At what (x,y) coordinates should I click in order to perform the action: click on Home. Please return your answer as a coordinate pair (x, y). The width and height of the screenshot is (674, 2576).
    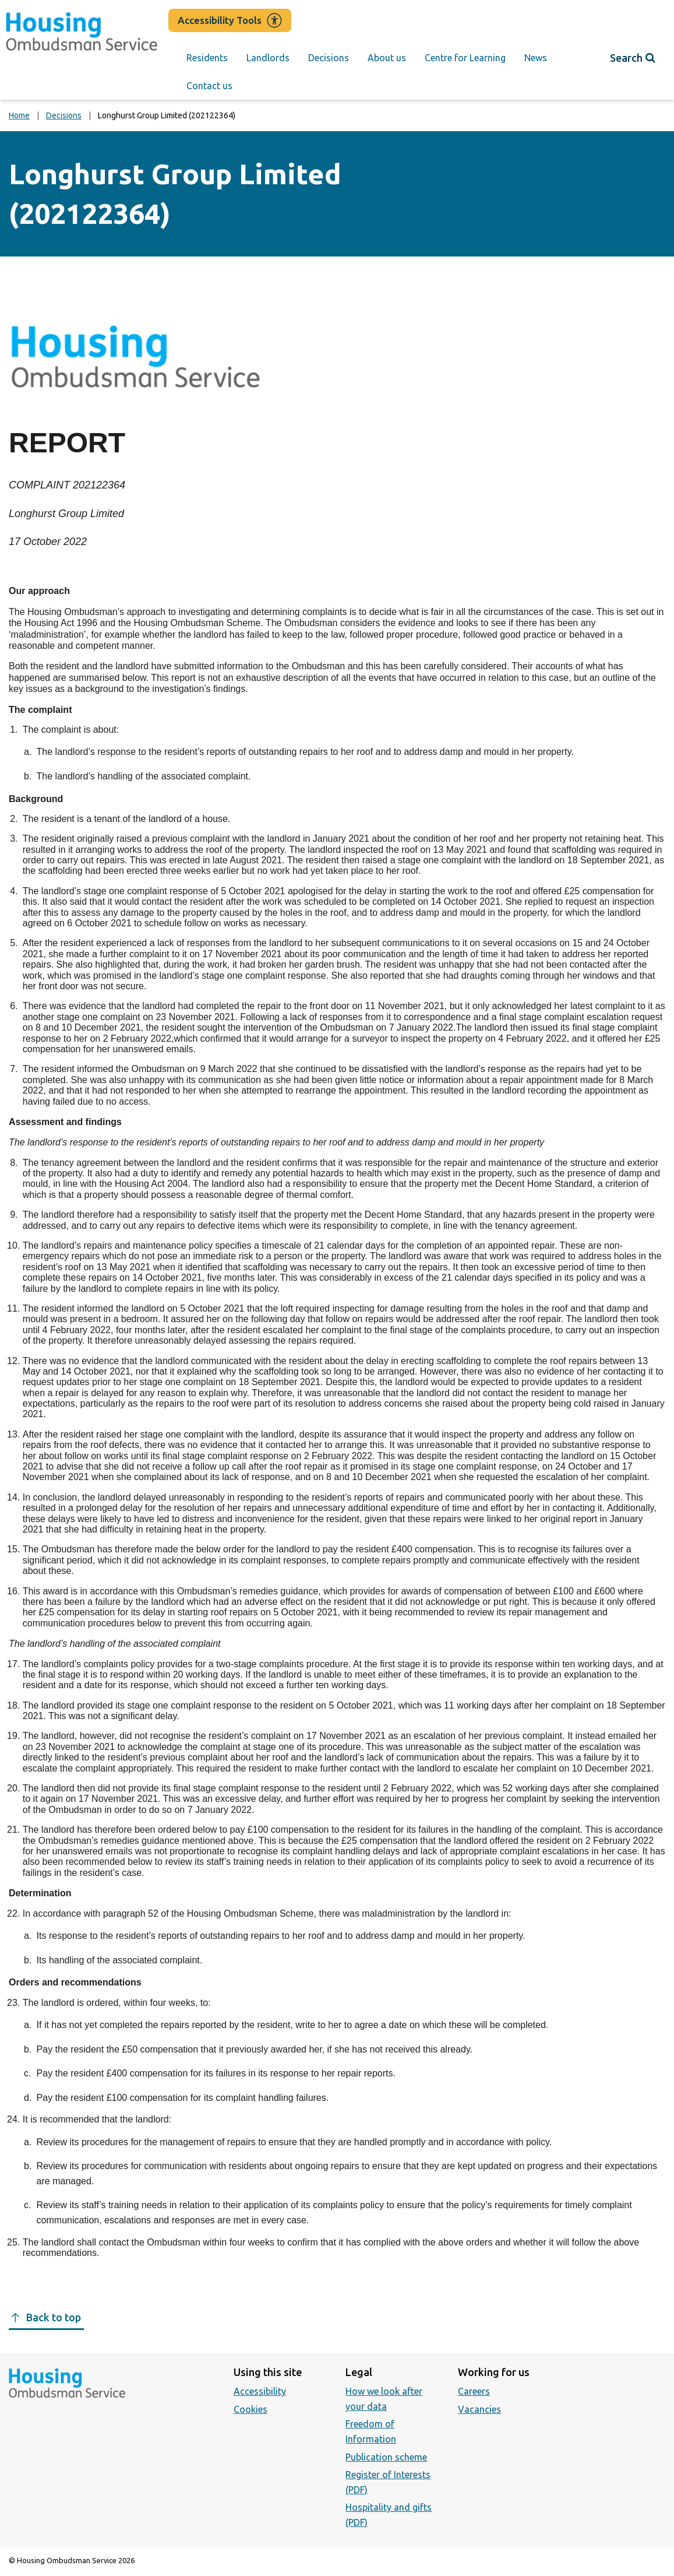
    Looking at the image, I should click on (19, 115).